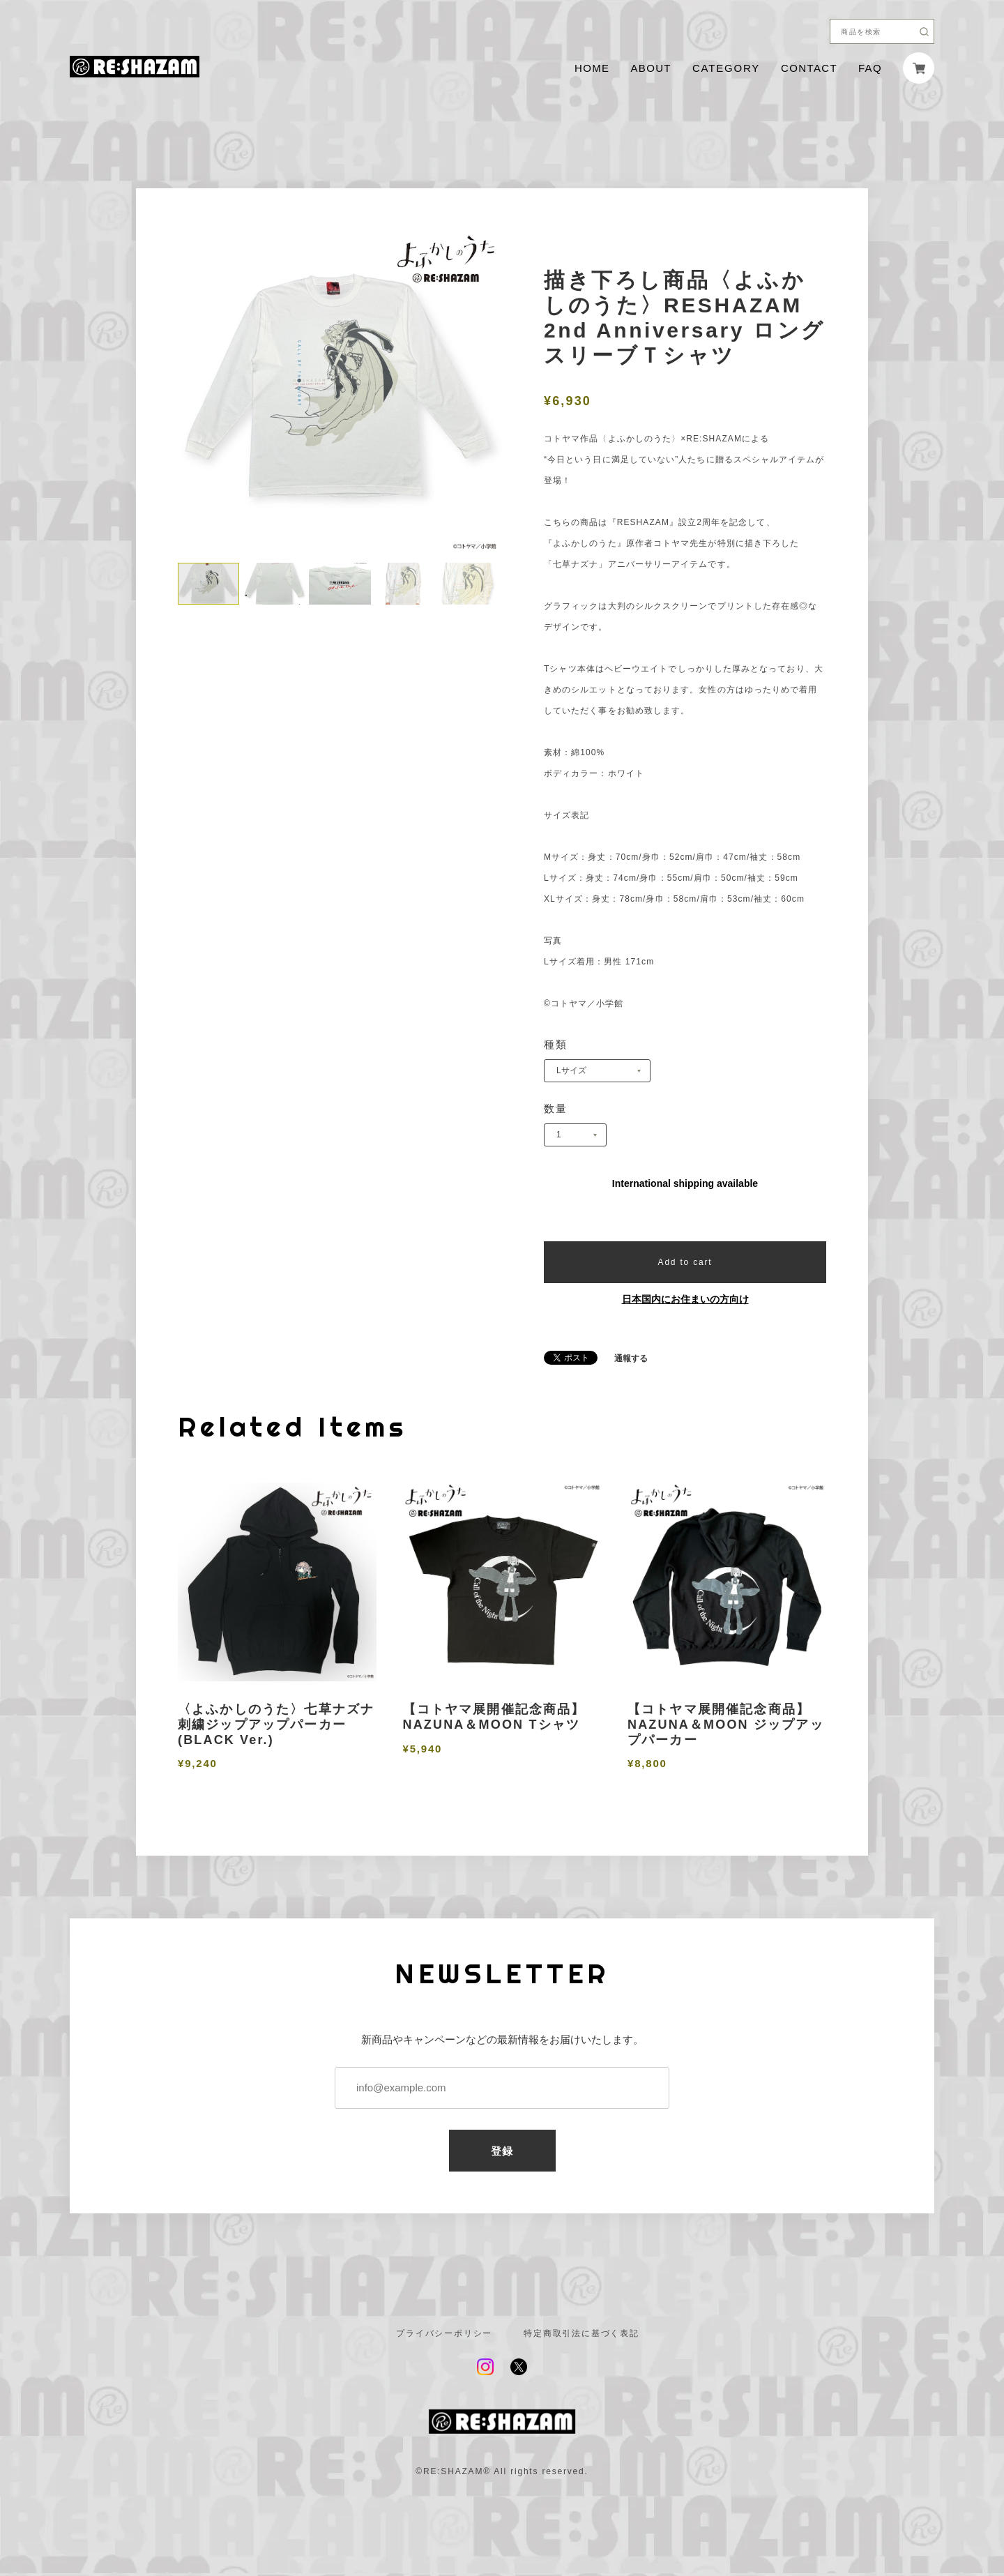 This screenshot has height=2576, width=1004. What do you see at coordinates (581, 2333) in the screenshot?
I see `特定商取引法に基づく表記` at bounding box center [581, 2333].